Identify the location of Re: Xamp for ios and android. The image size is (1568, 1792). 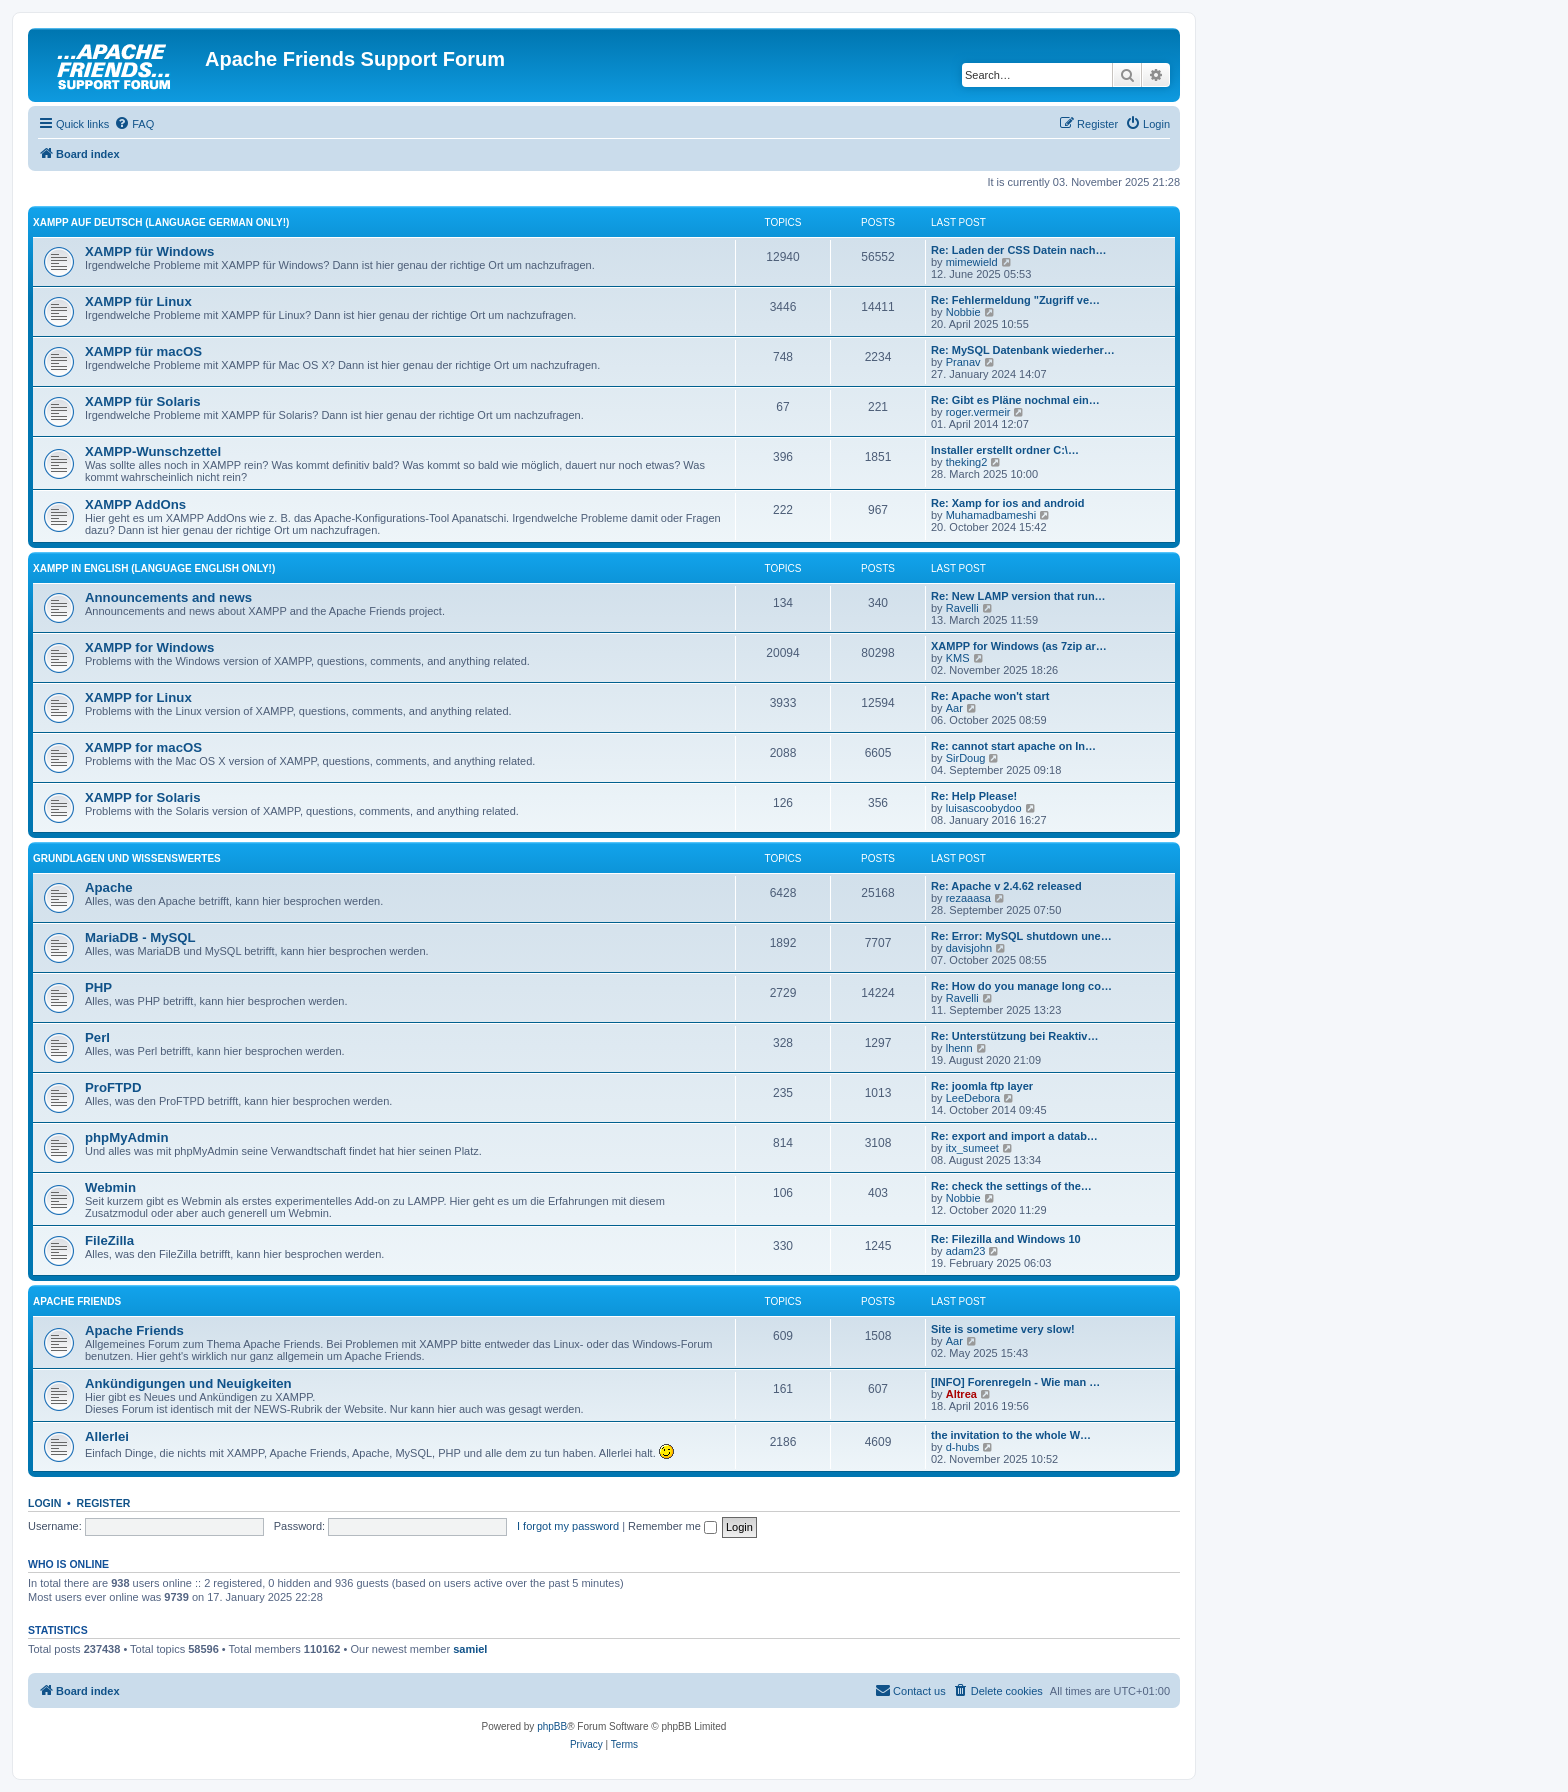
(1007, 503).